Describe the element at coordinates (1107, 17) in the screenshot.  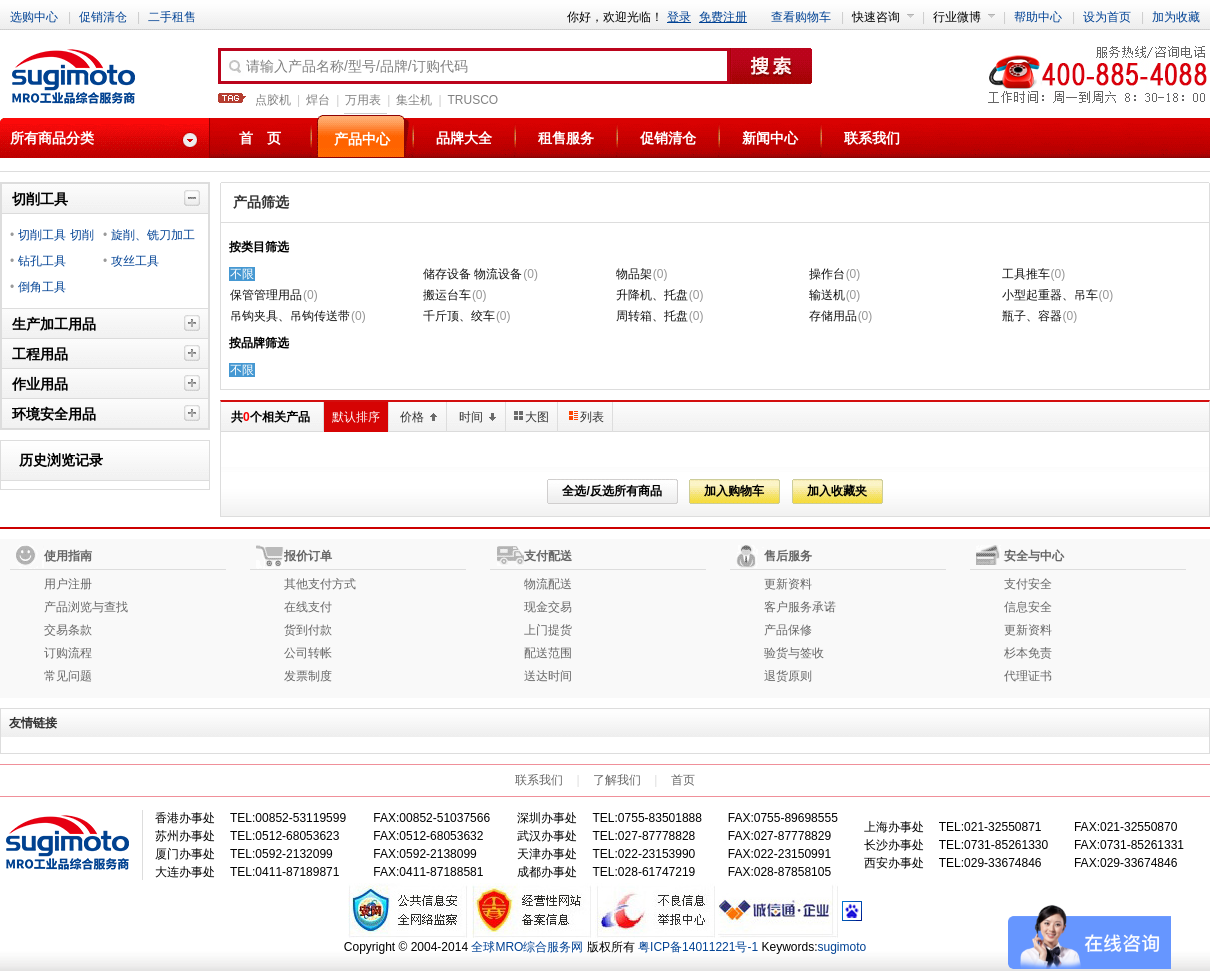
I see `设为首页` at that location.